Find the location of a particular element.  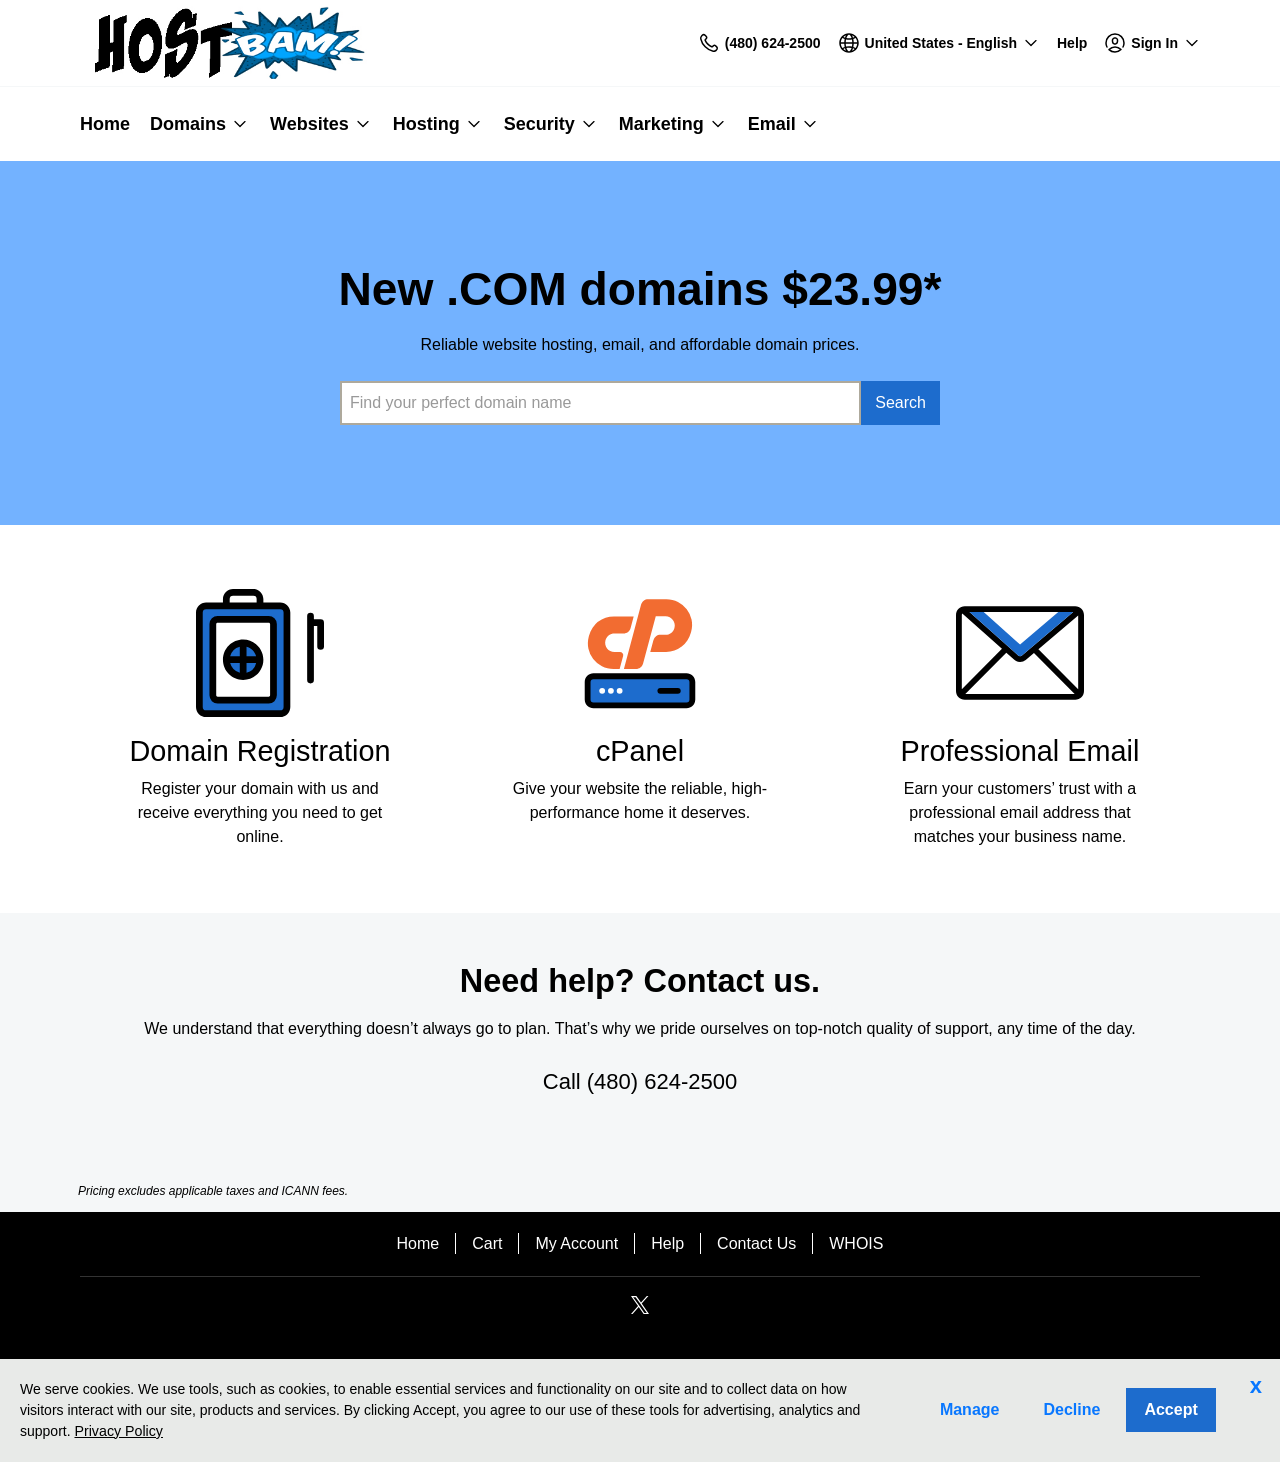

Home is located at coordinates (418, 1243).